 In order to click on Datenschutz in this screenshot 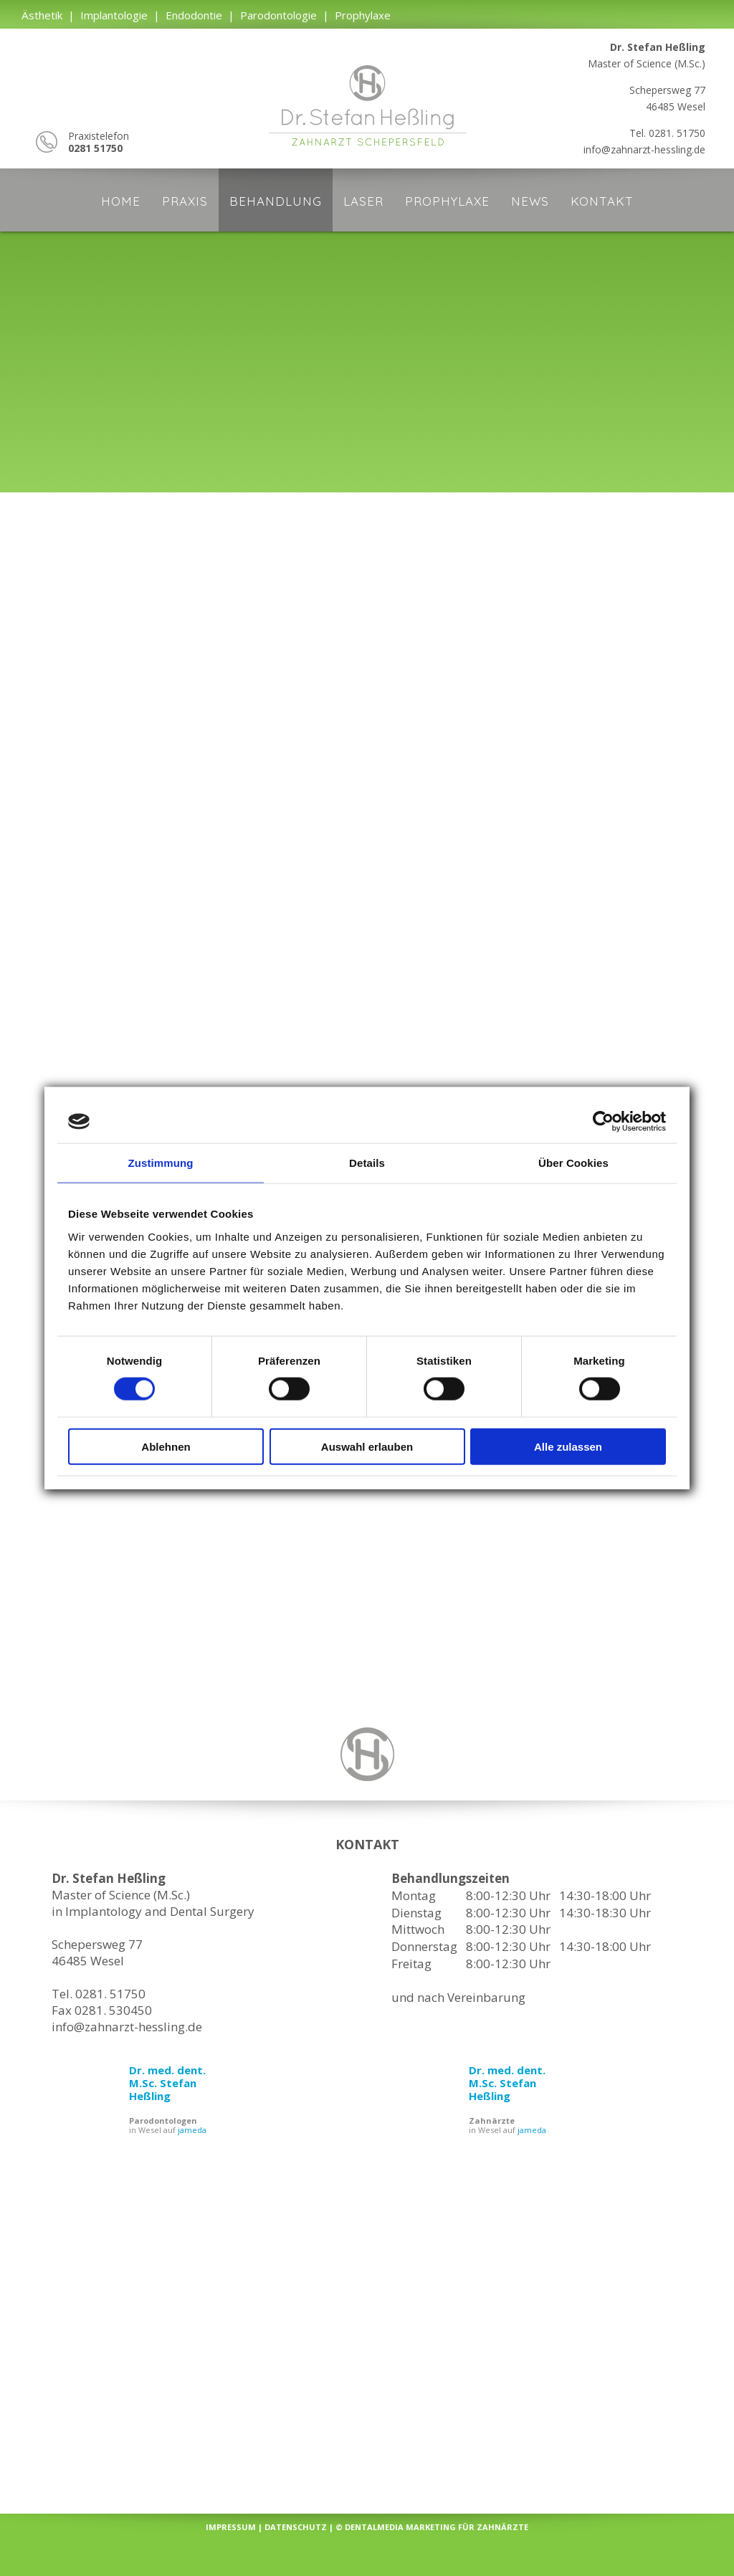, I will do `click(295, 2527)`.